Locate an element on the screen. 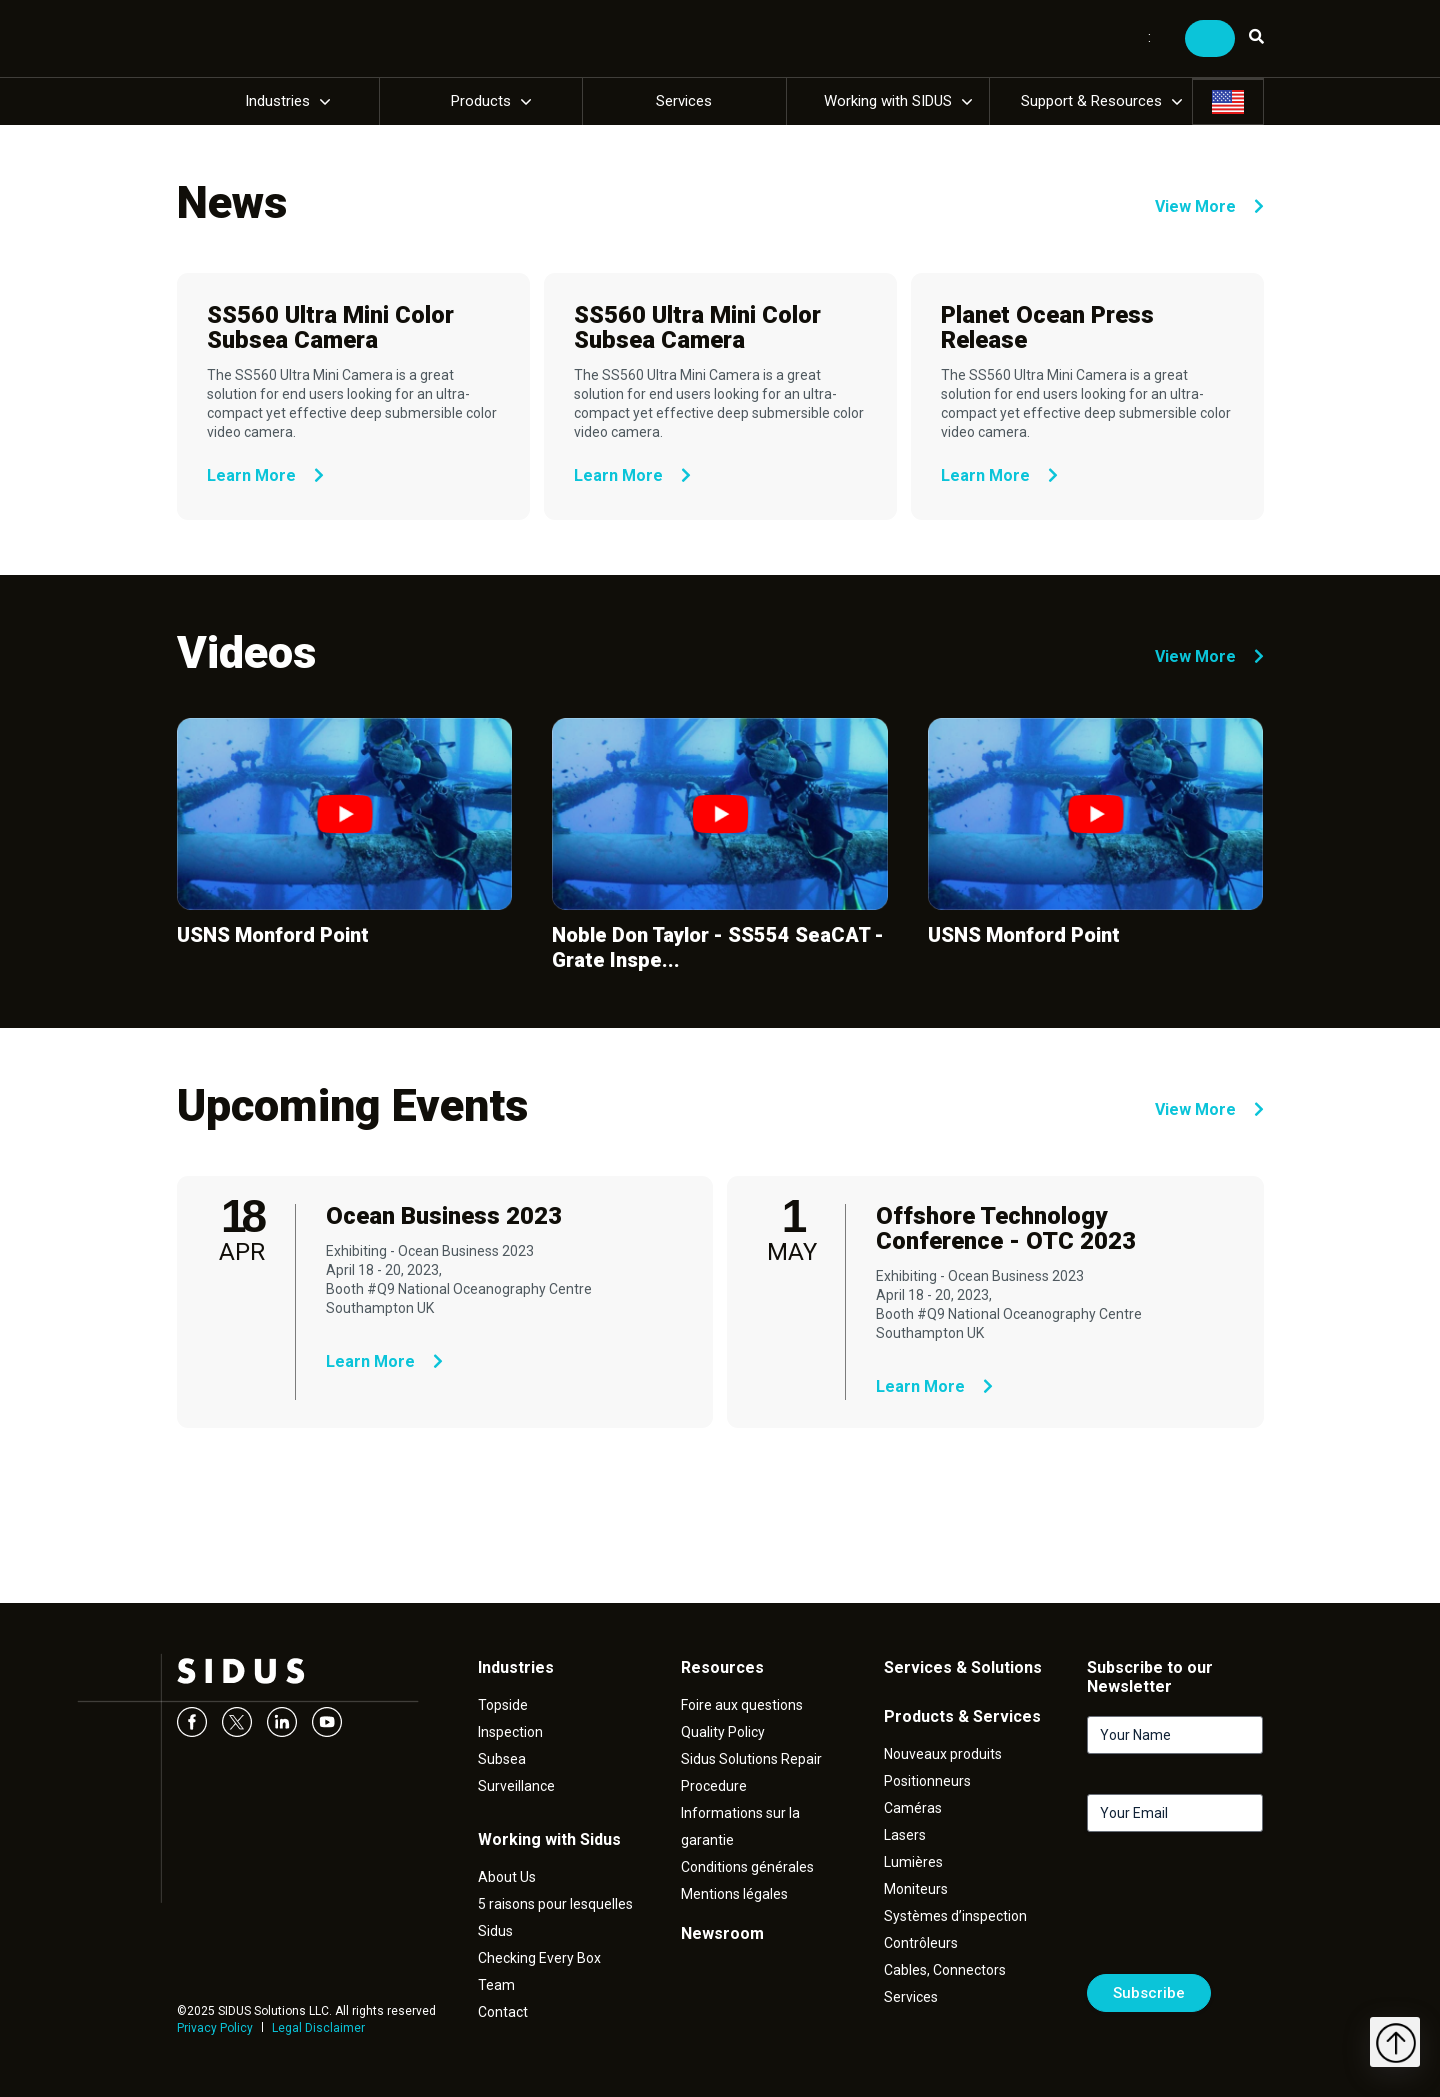  Subsea is located at coordinates (502, 1759).